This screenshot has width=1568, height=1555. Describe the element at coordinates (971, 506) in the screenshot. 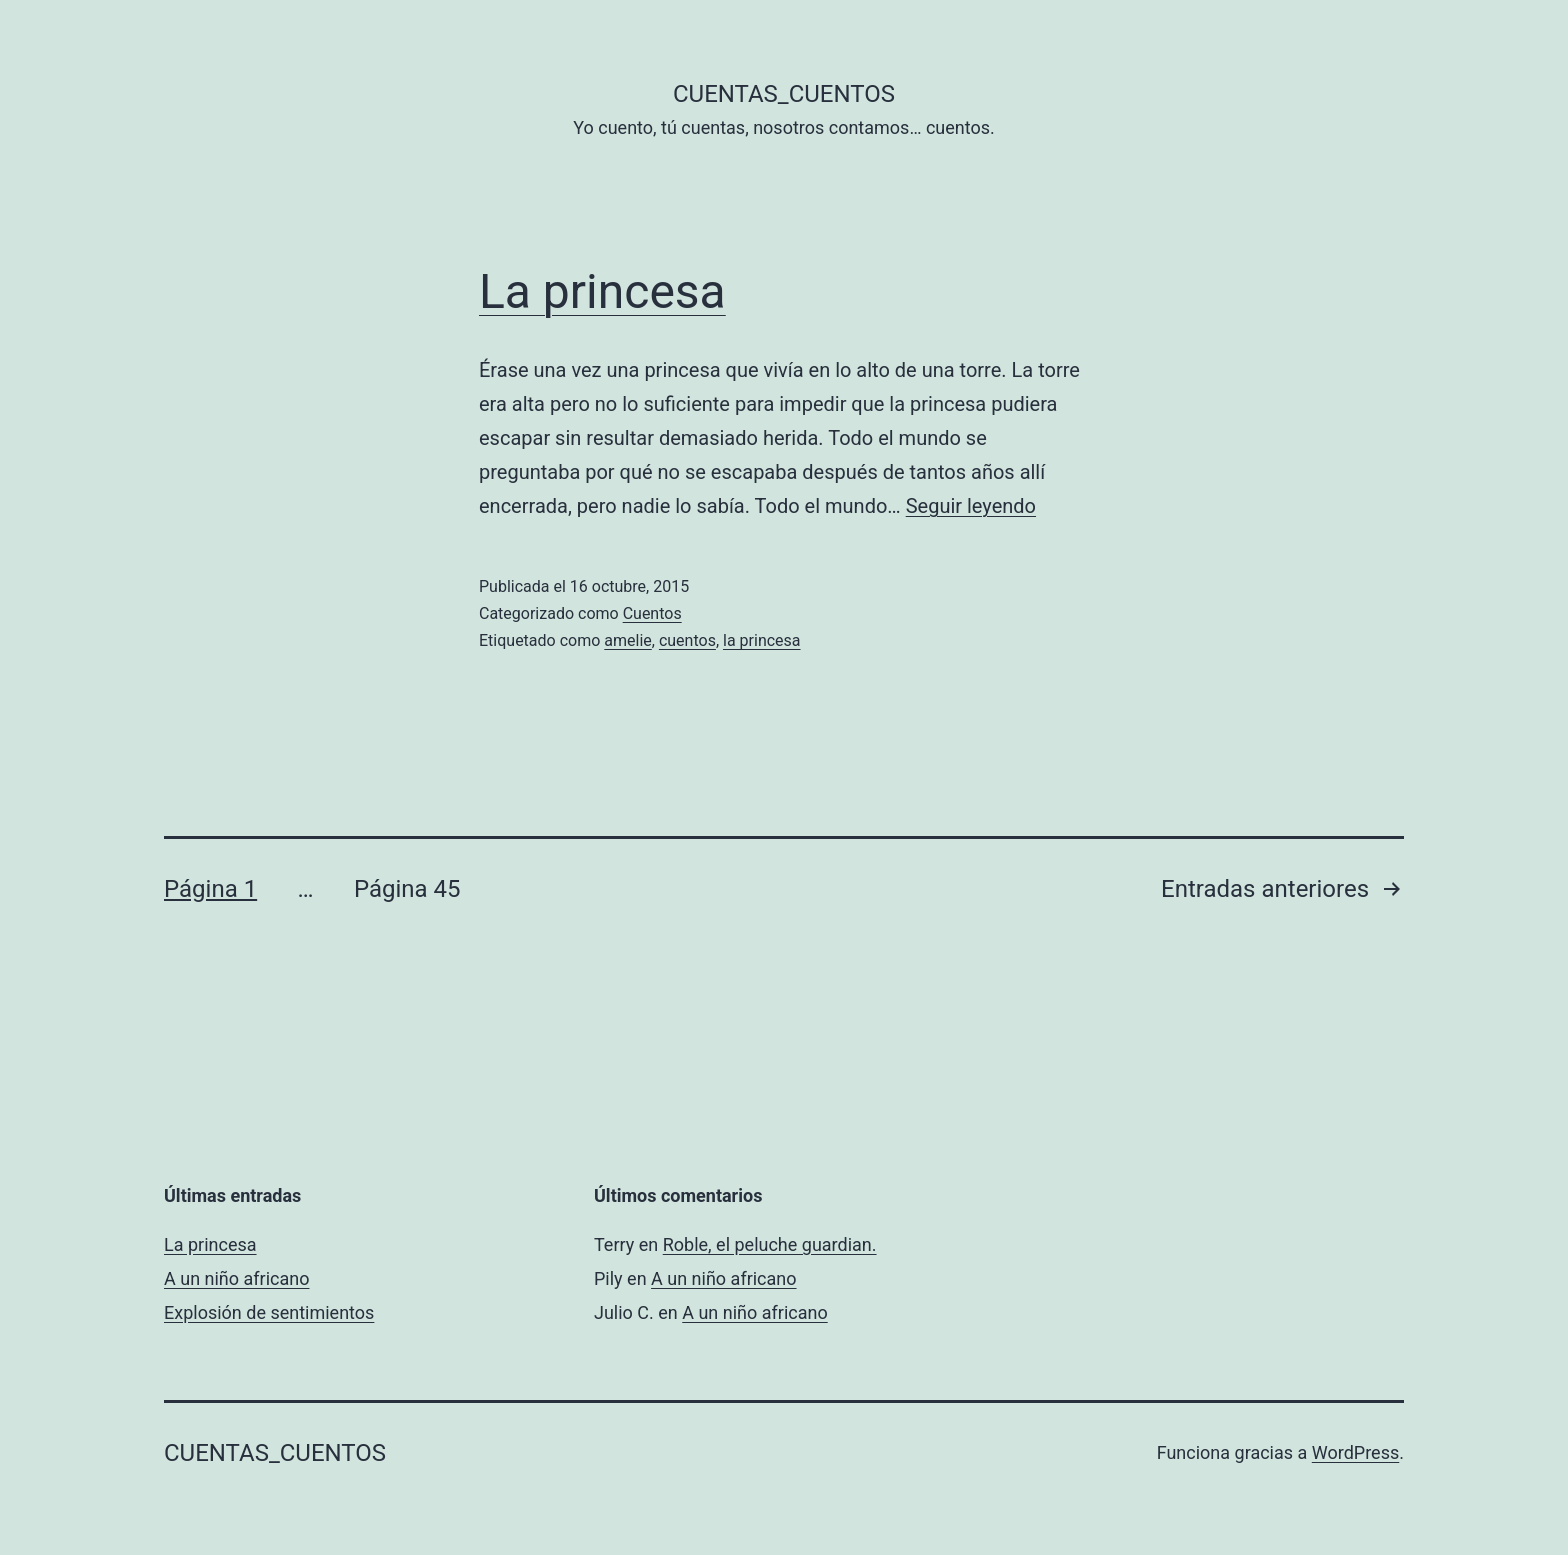

I see `Seguir leyendo` at that location.